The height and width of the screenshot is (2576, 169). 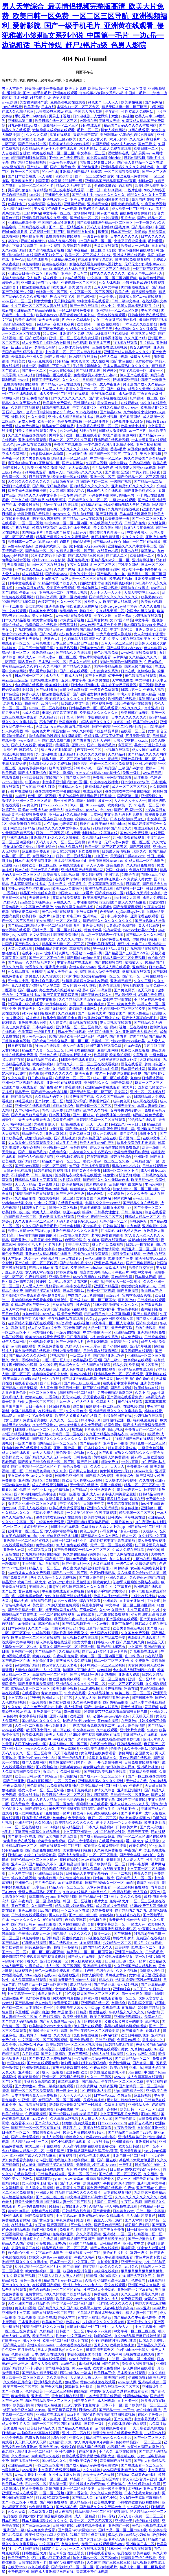 I want to click on 乱日视频, so click(x=146, y=685).